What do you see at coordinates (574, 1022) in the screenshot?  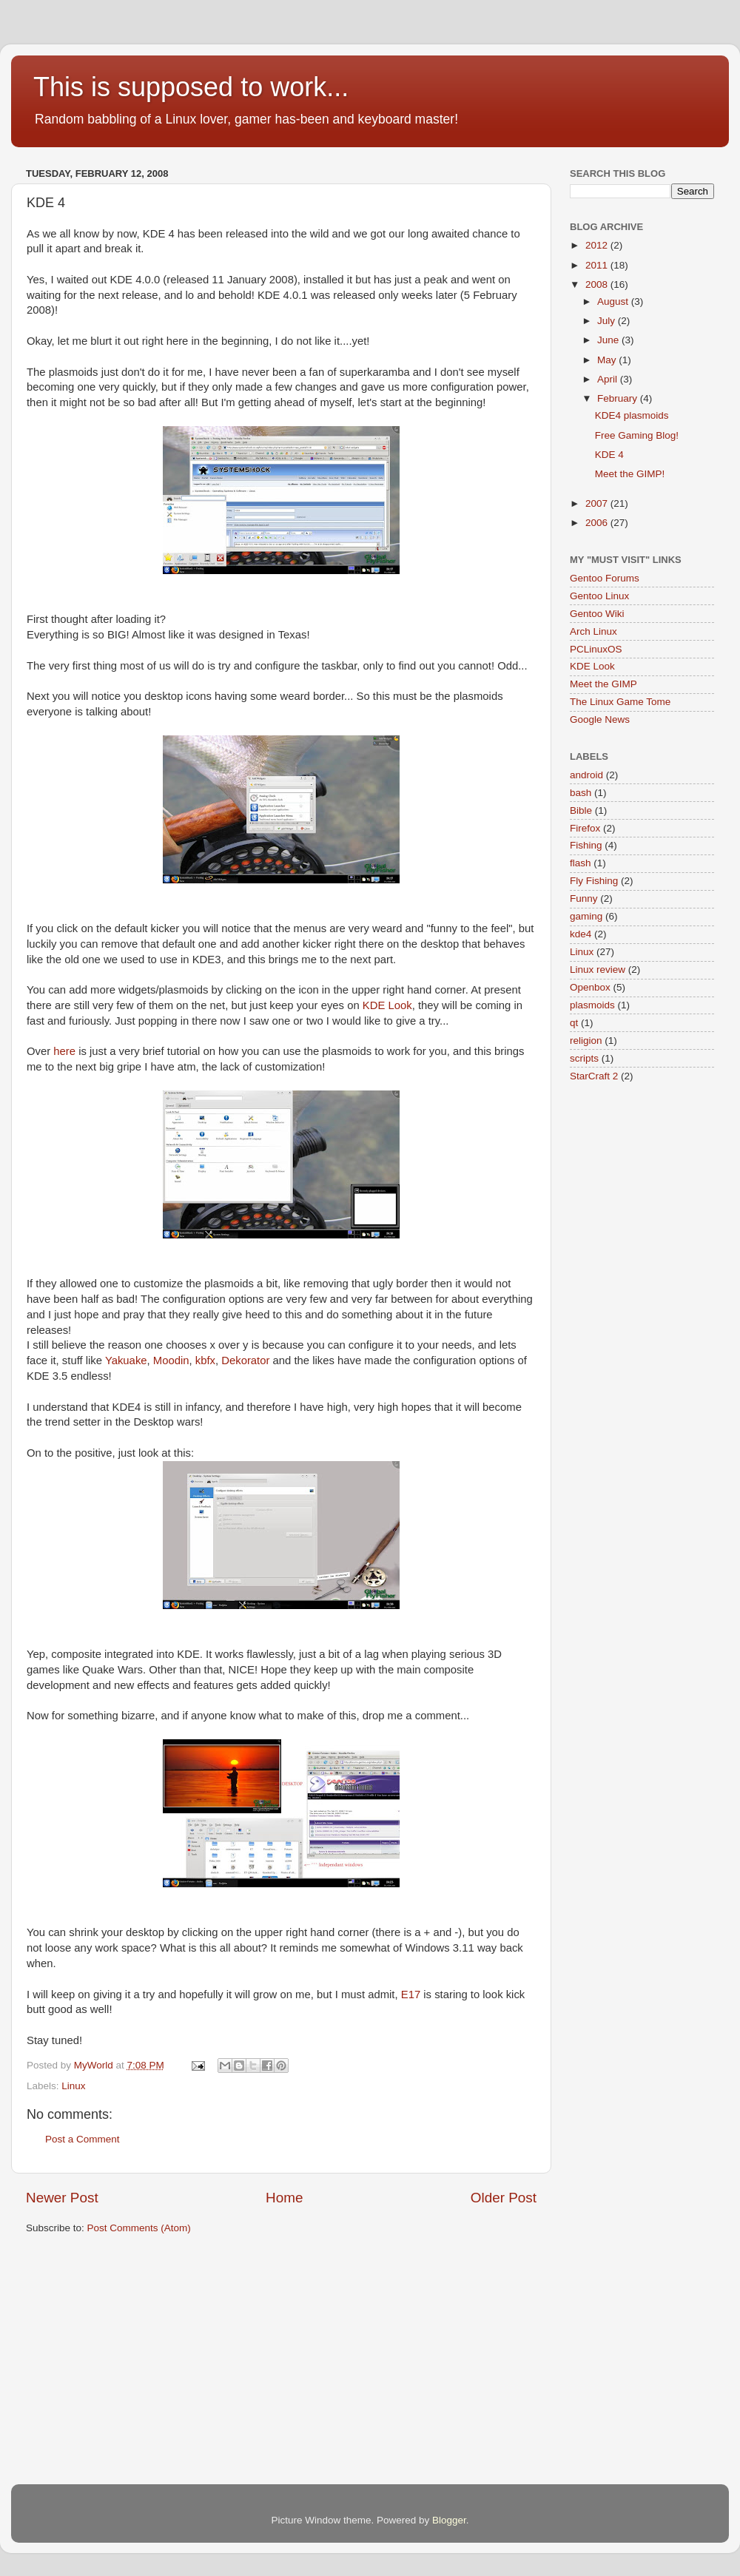 I see `qt` at bounding box center [574, 1022].